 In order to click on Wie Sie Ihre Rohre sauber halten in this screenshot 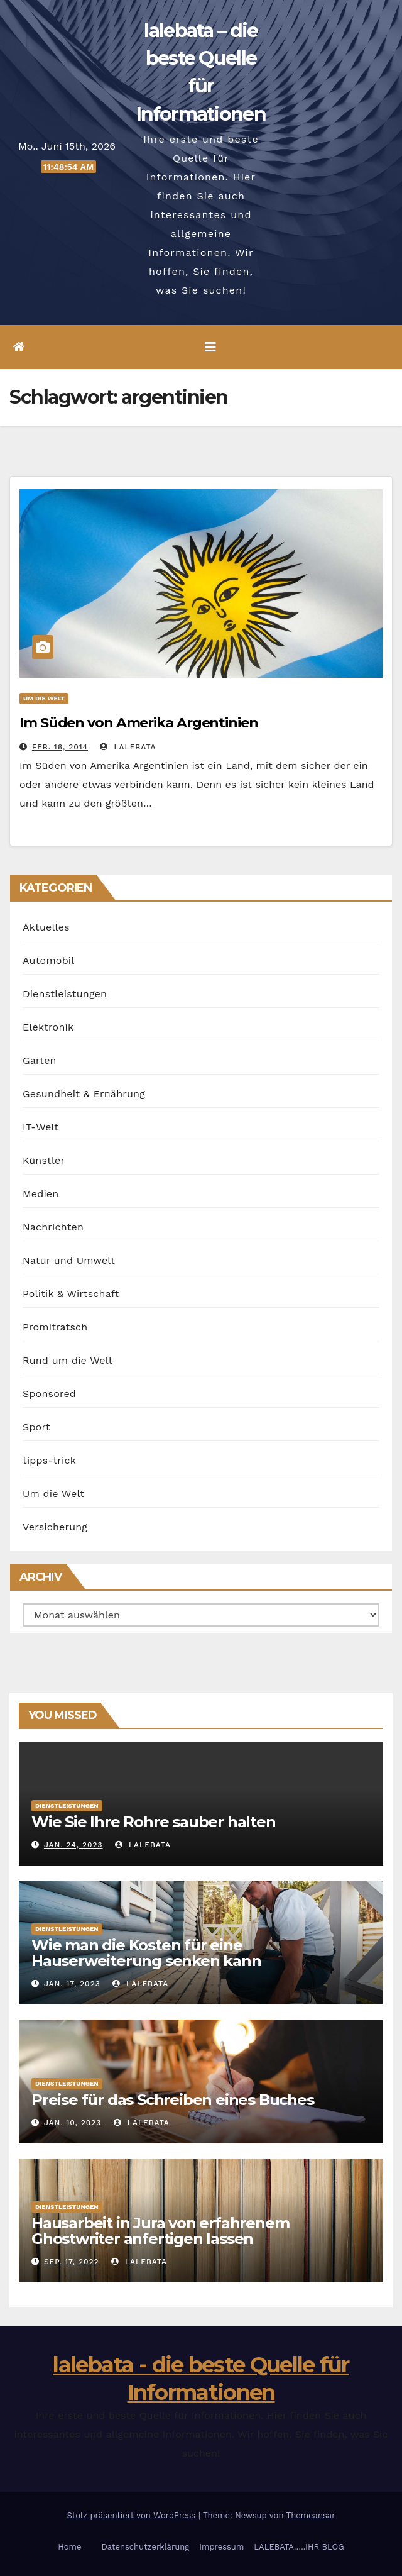, I will do `click(153, 1822)`.